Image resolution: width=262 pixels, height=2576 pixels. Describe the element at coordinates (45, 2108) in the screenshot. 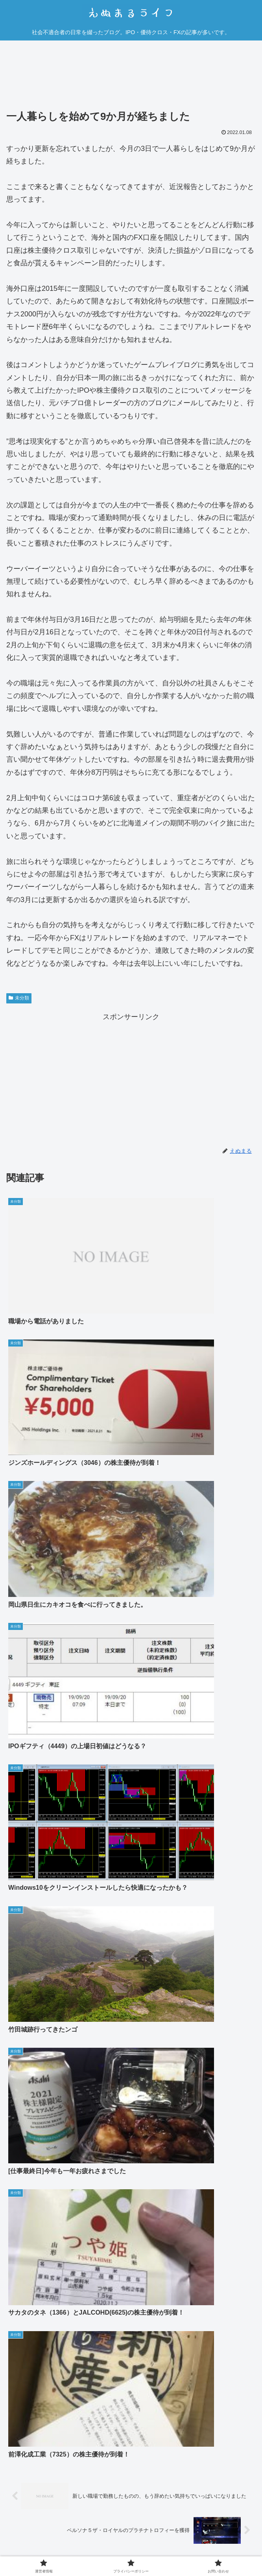

I see `2022年1月10日 9:06 PM` at that location.